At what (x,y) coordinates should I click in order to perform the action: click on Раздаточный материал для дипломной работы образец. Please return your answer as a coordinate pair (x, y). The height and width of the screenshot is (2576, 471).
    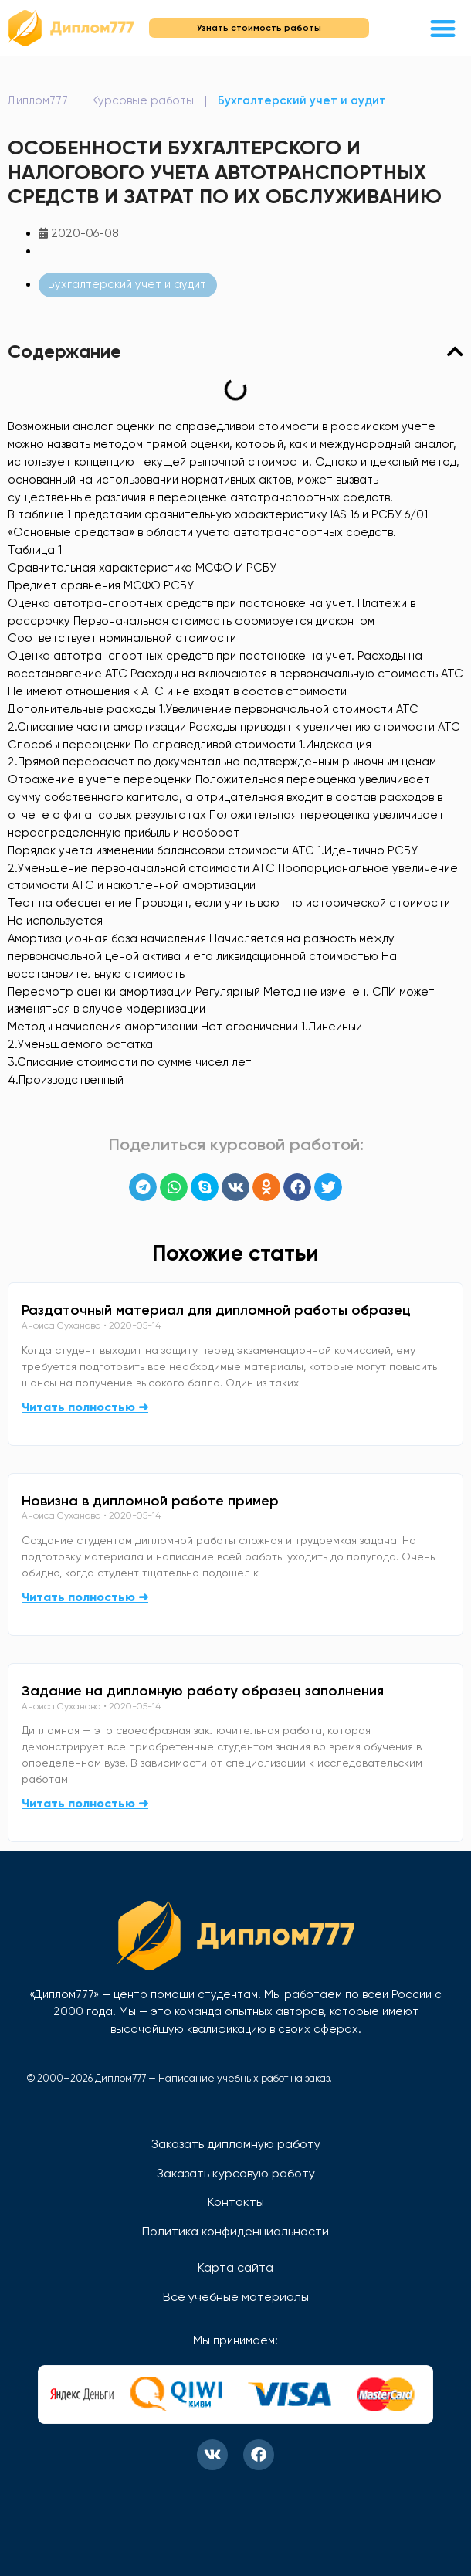
    Looking at the image, I should click on (216, 1310).